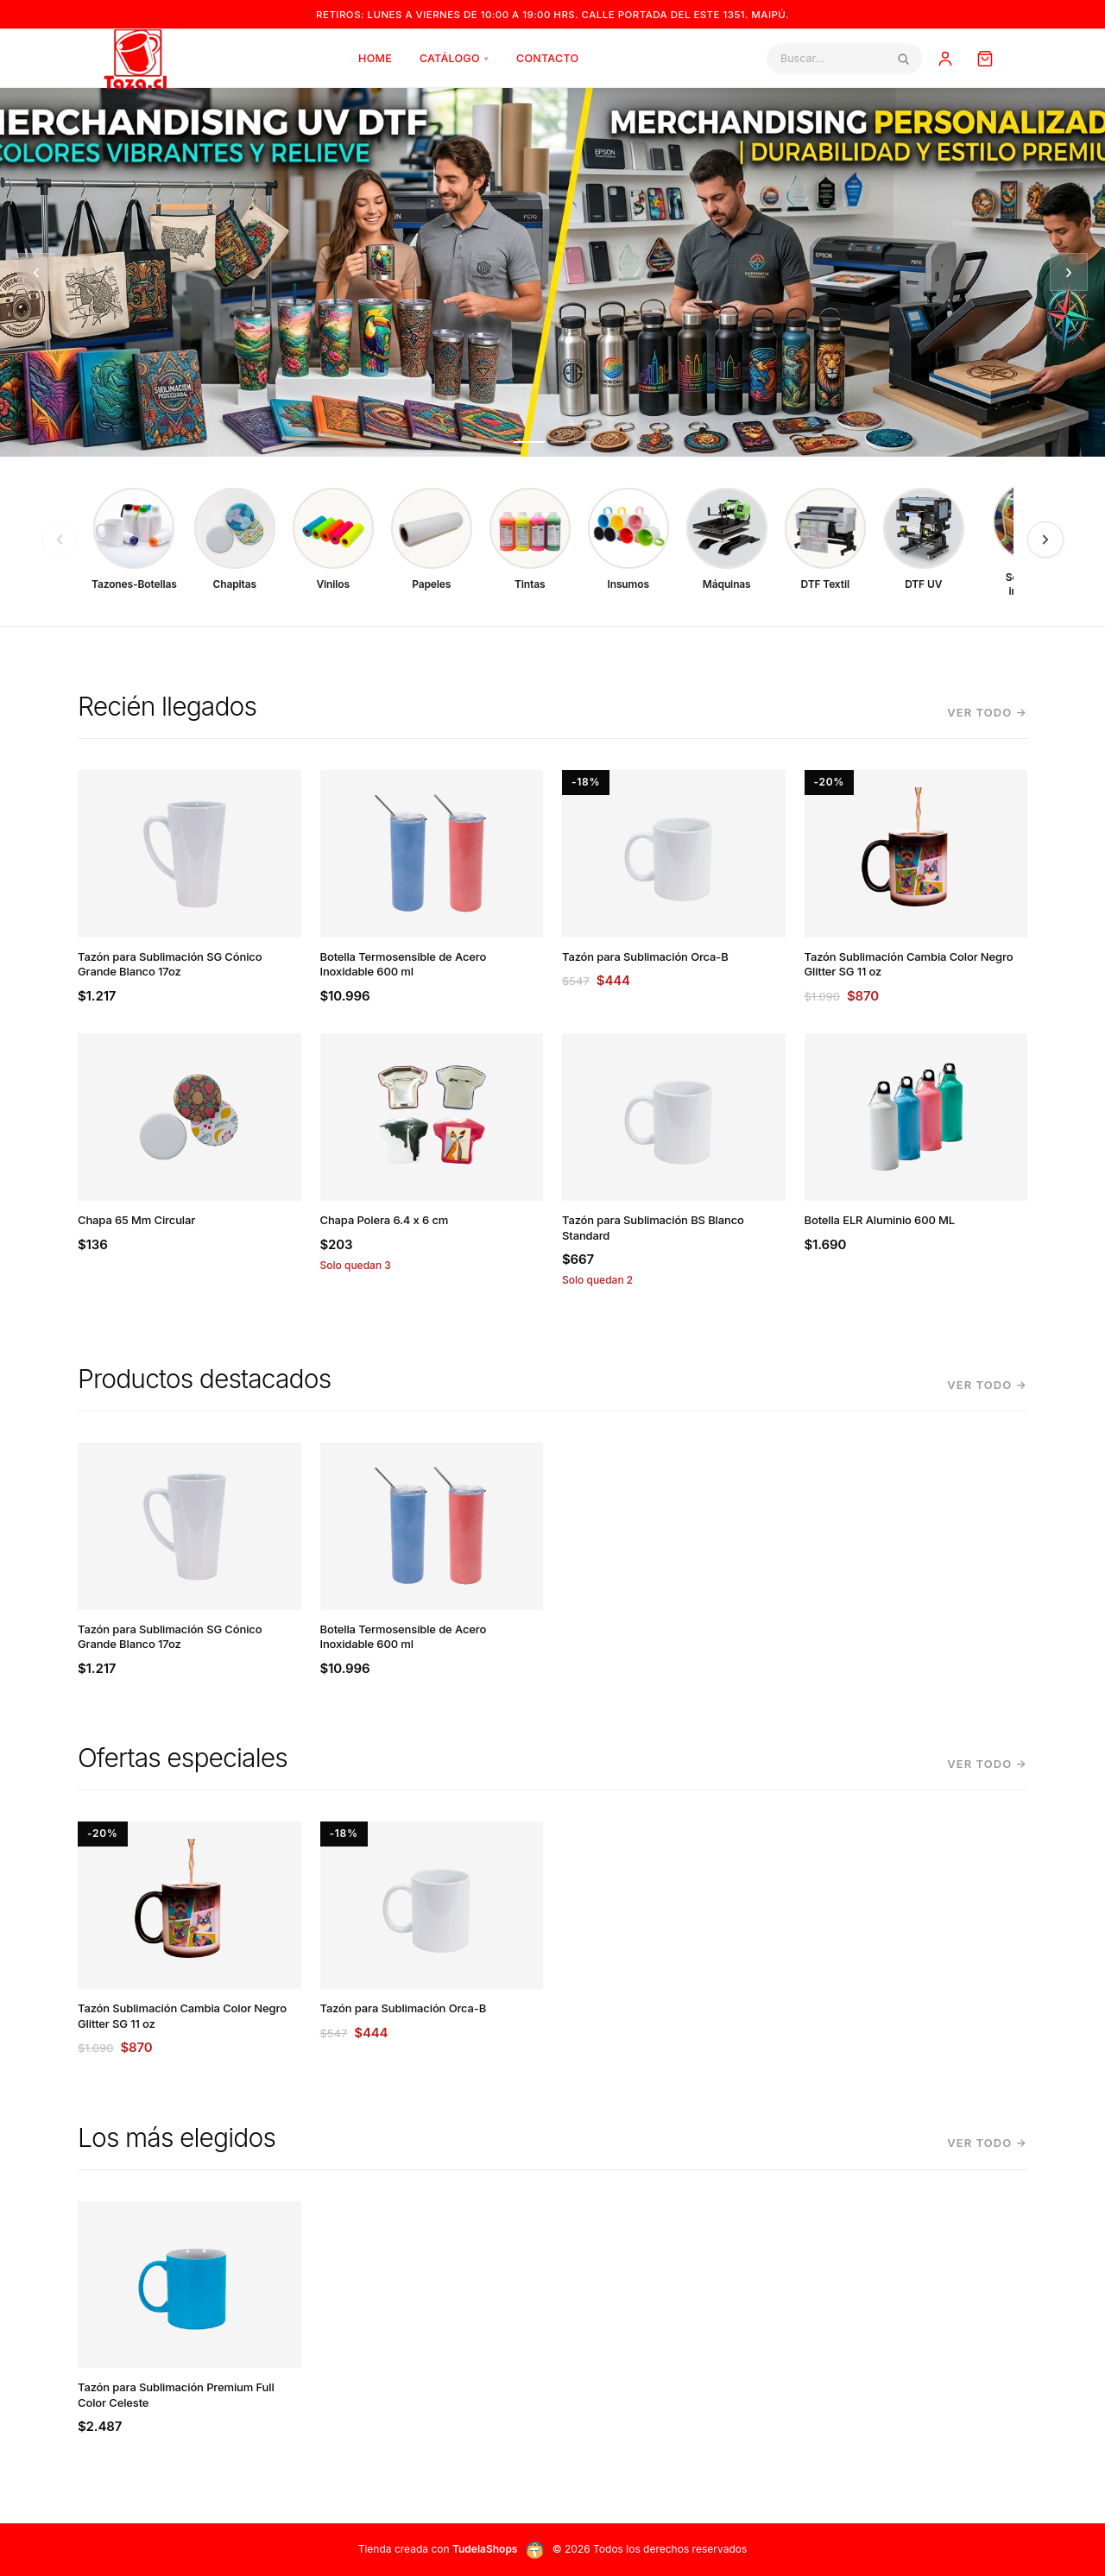  Describe the element at coordinates (136, 1220) in the screenshot. I see `Chapa 65 Mm Circular` at that location.